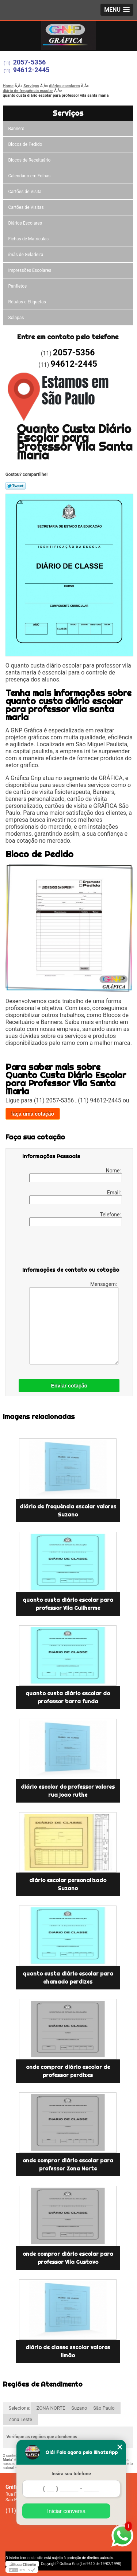 This screenshot has width=137, height=2576. I want to click on onde comprar diário escolar para professor Zona Norte, so click(68, 2164).